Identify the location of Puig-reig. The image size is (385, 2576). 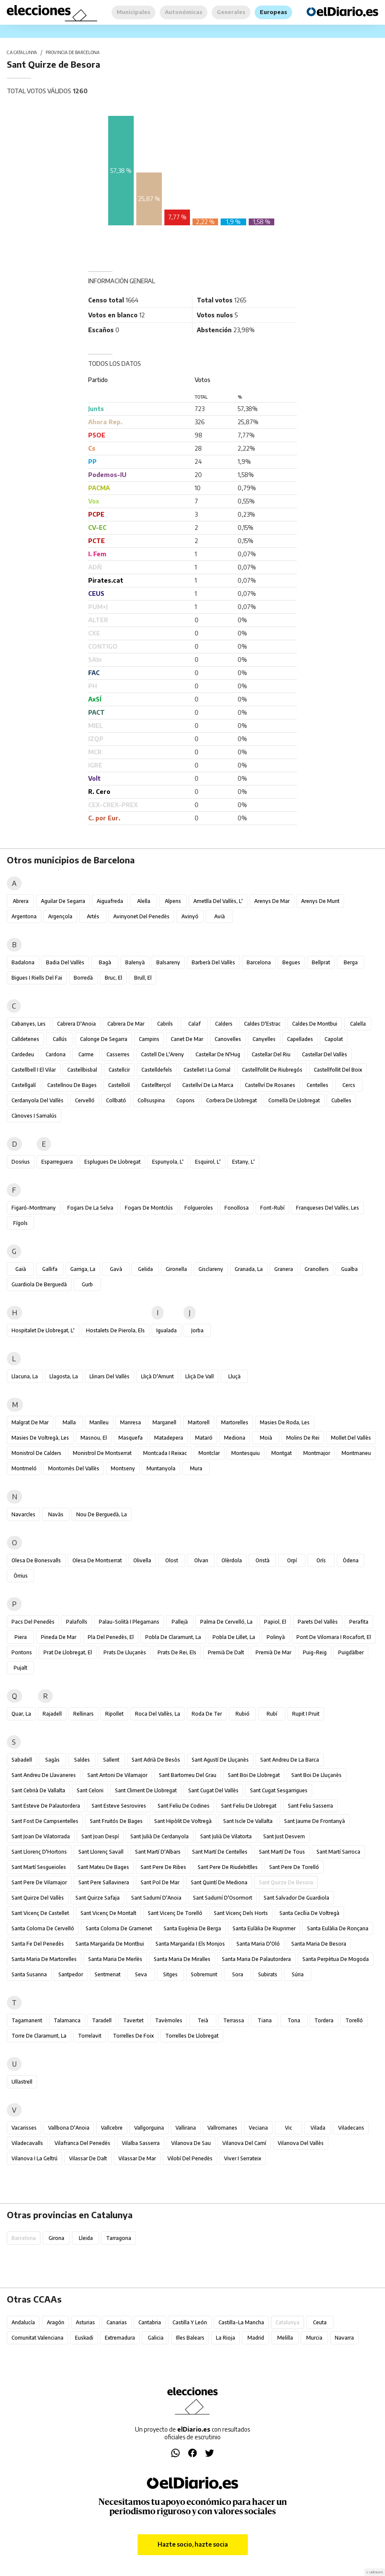
(315, 1652).